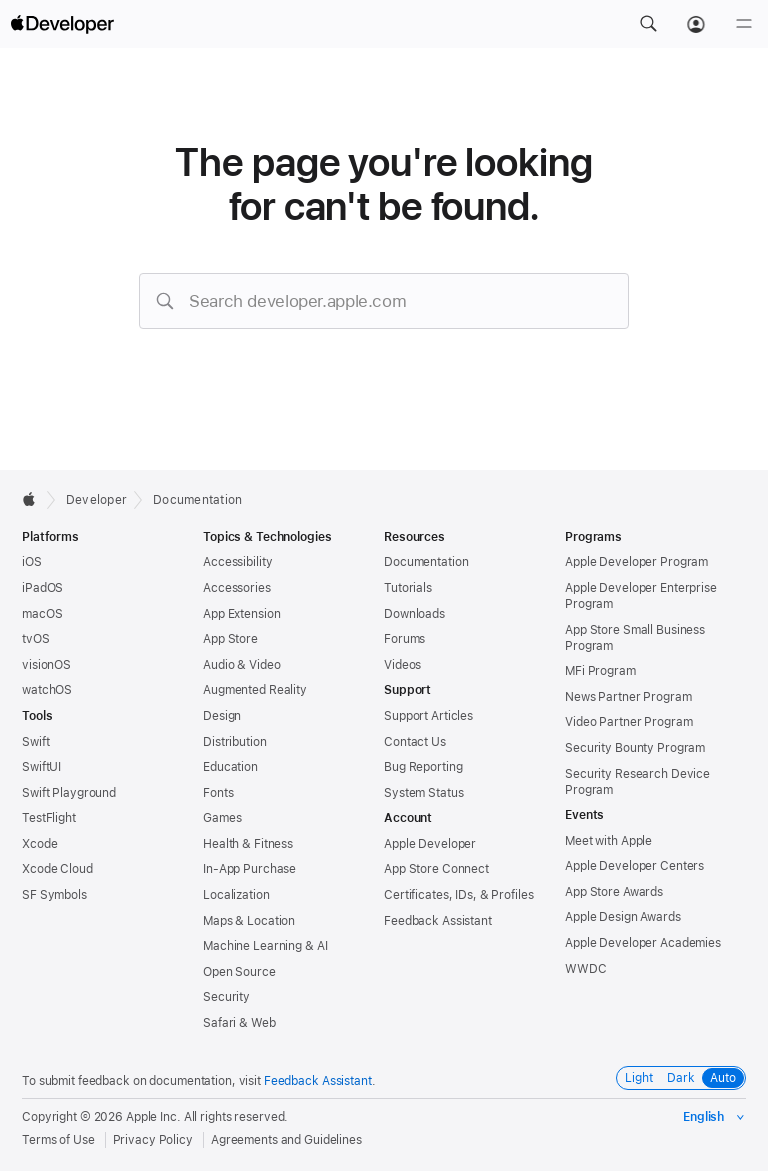  Describe the element at coordinates (634, 866) in the screenshot. I see `Apple Developer Centers` at that location.